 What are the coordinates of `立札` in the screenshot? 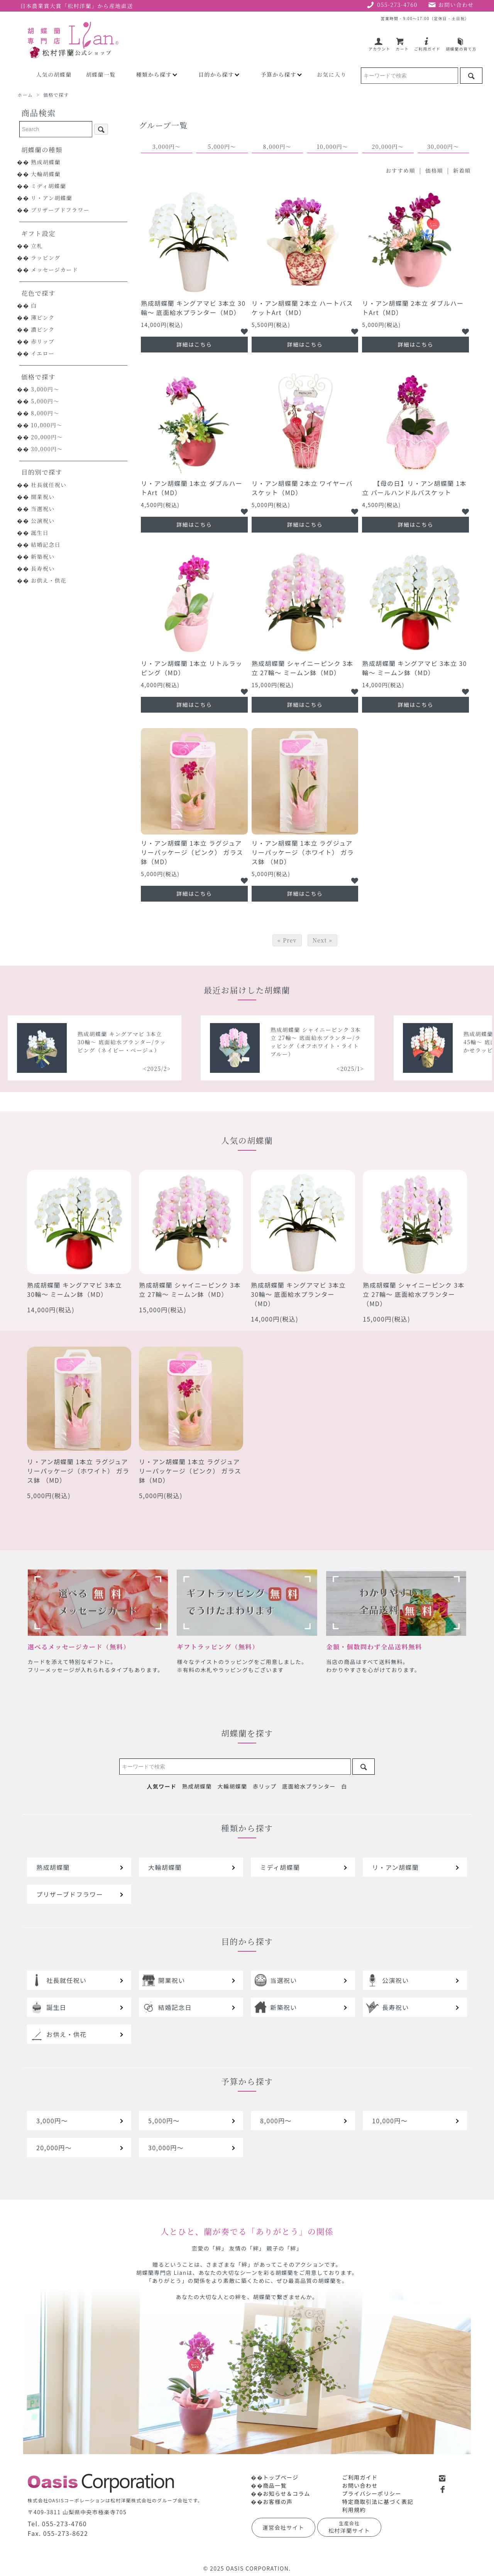 It's located at (37, 246).